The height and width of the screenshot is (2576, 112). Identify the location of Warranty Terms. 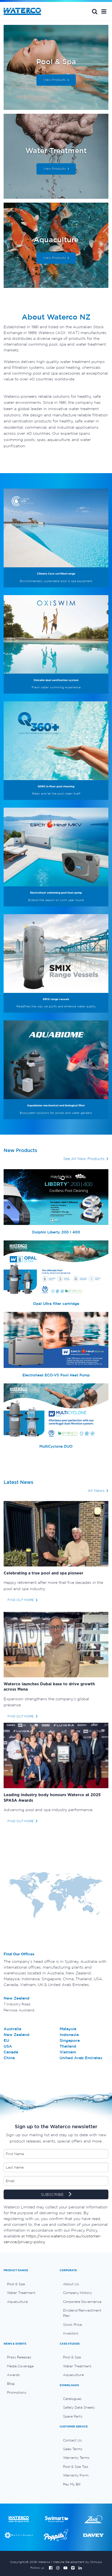
(76, 2458).